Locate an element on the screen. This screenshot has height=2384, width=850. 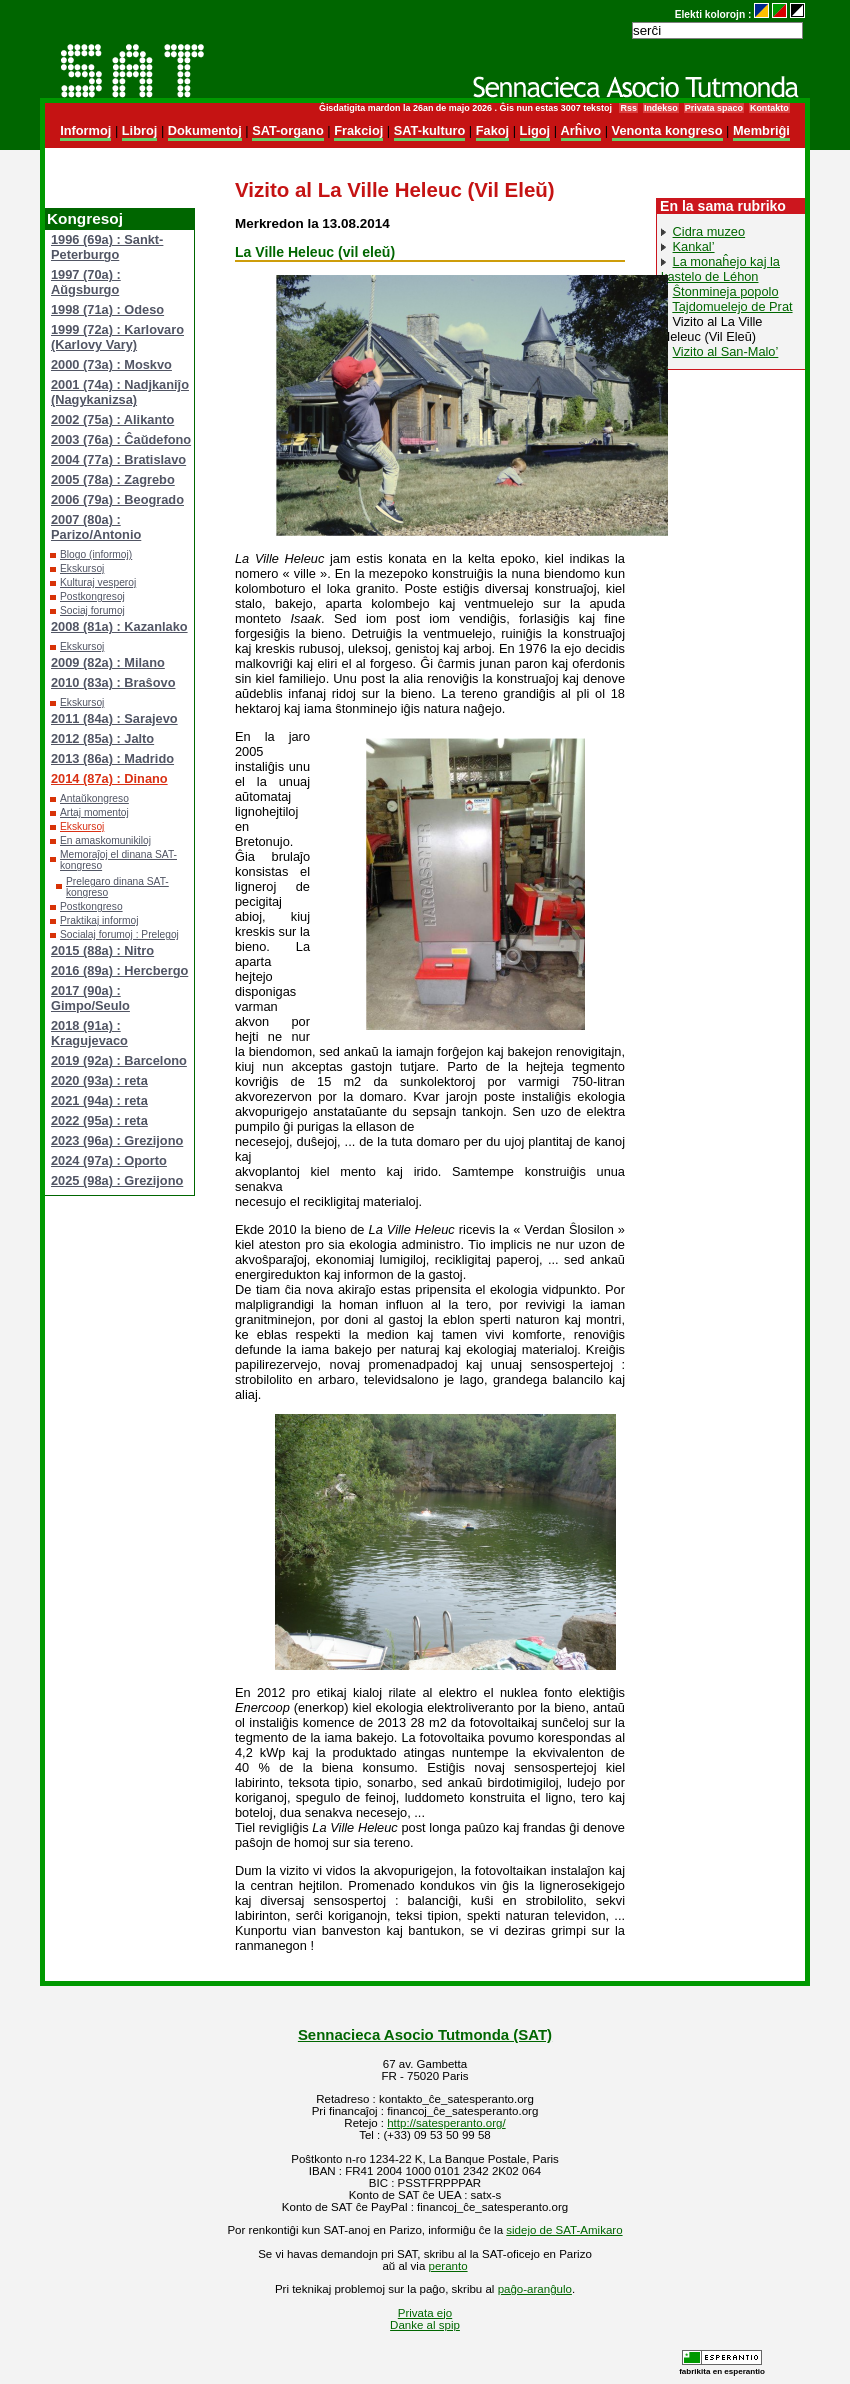
2014 (87a) : Dinano is located at coordinates (109, 778).